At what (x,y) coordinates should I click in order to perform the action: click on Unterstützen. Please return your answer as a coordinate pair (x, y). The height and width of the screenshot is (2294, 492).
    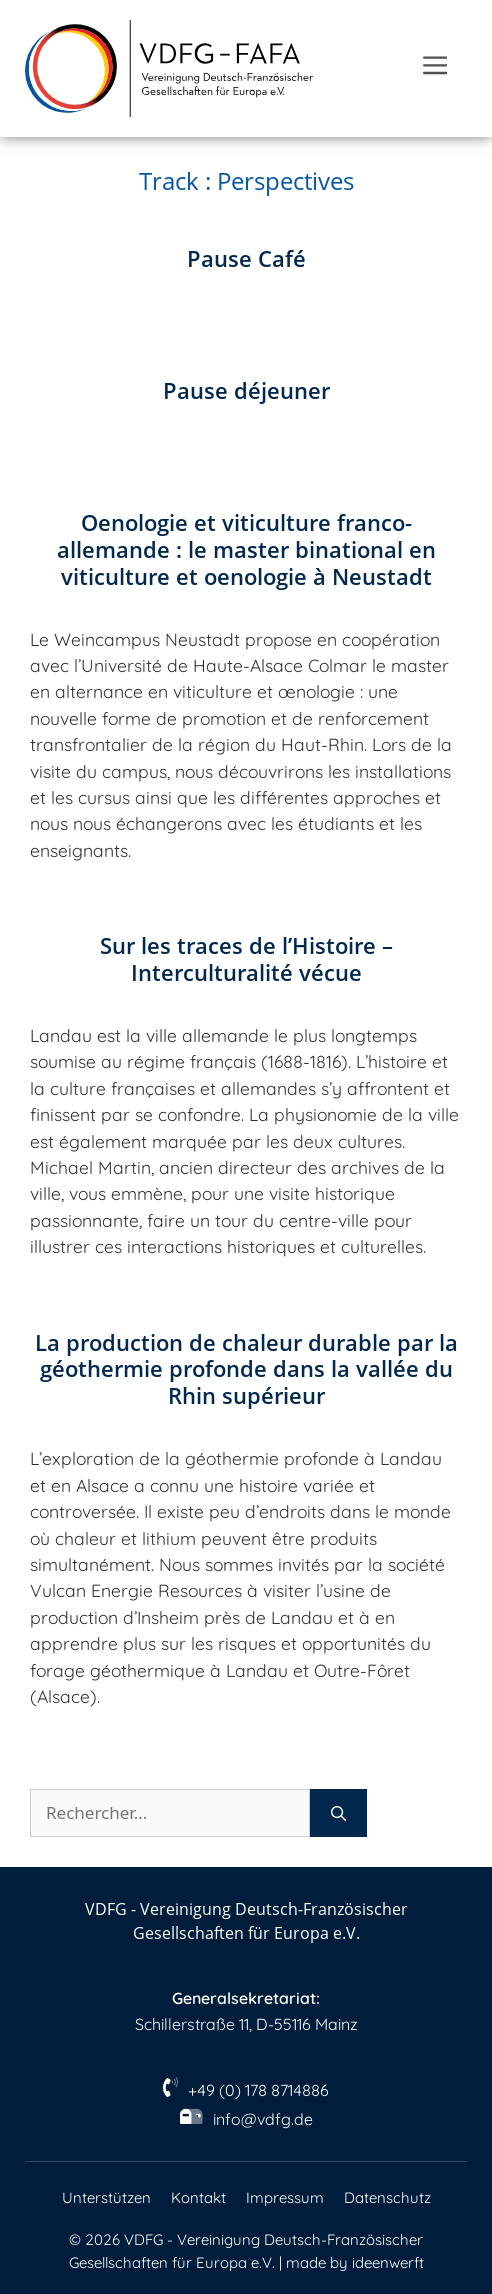
    Looking at the image, I should click on (106, 2197).